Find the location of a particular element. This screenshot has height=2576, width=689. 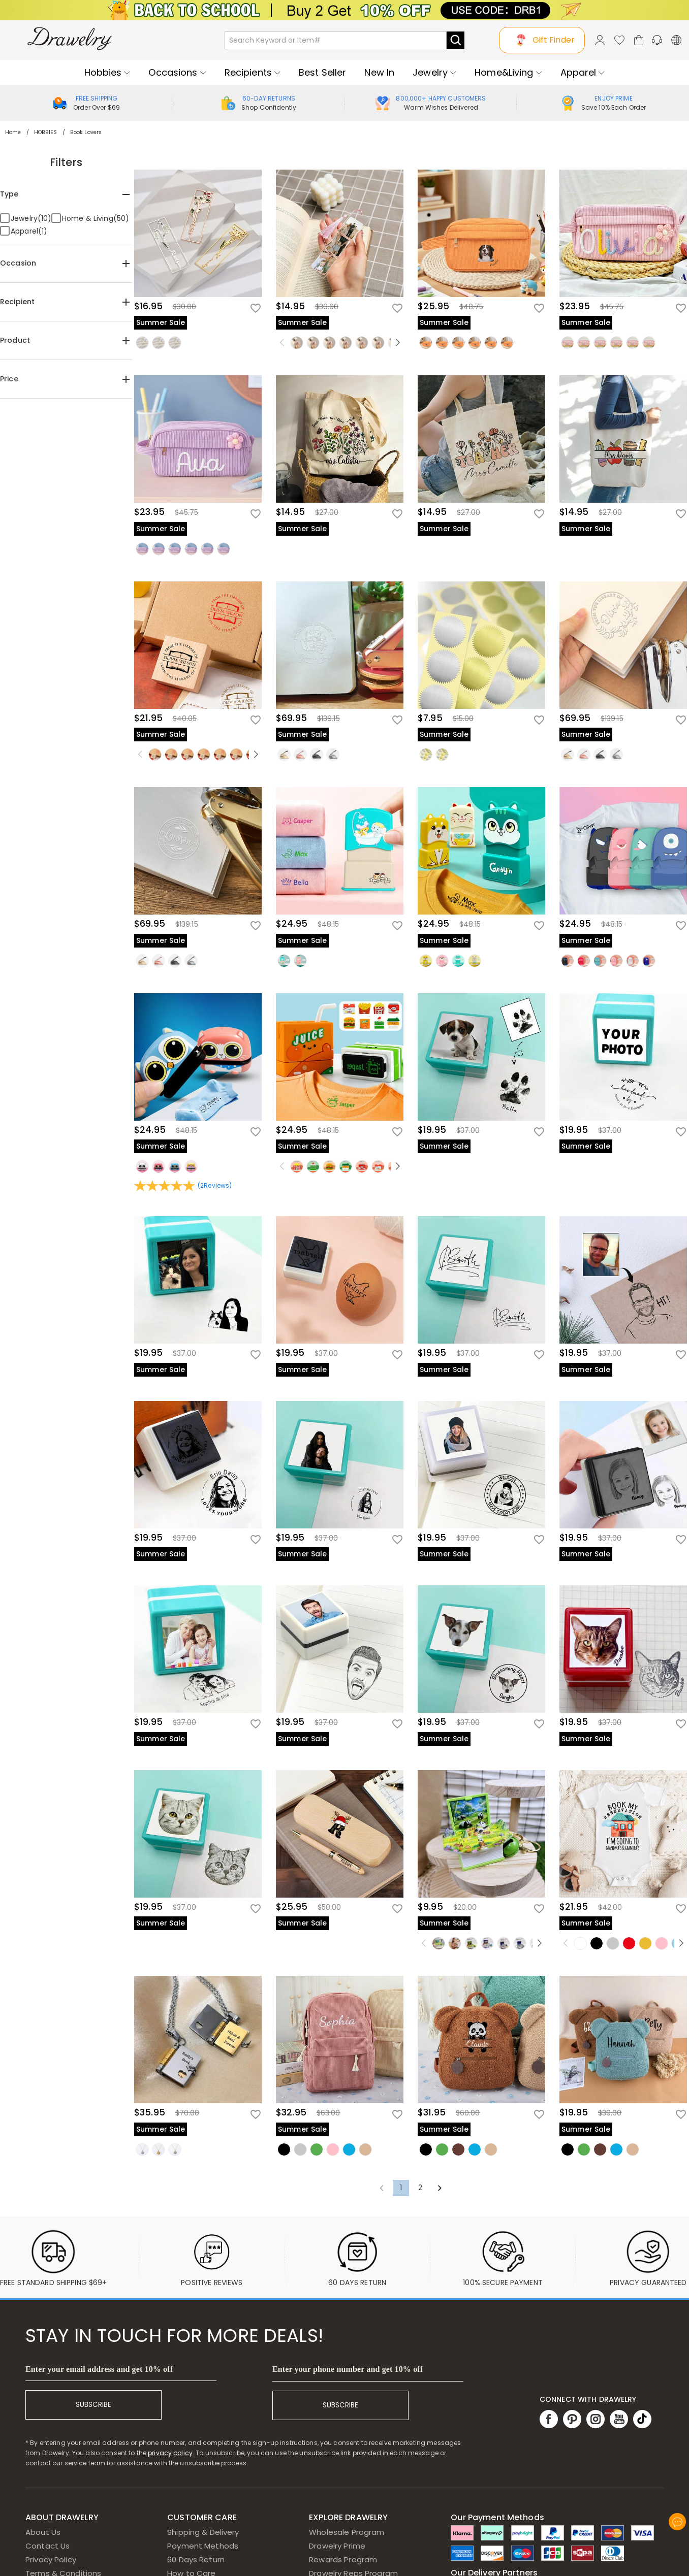

Rewards Program is located at coordinates (343, 2559).